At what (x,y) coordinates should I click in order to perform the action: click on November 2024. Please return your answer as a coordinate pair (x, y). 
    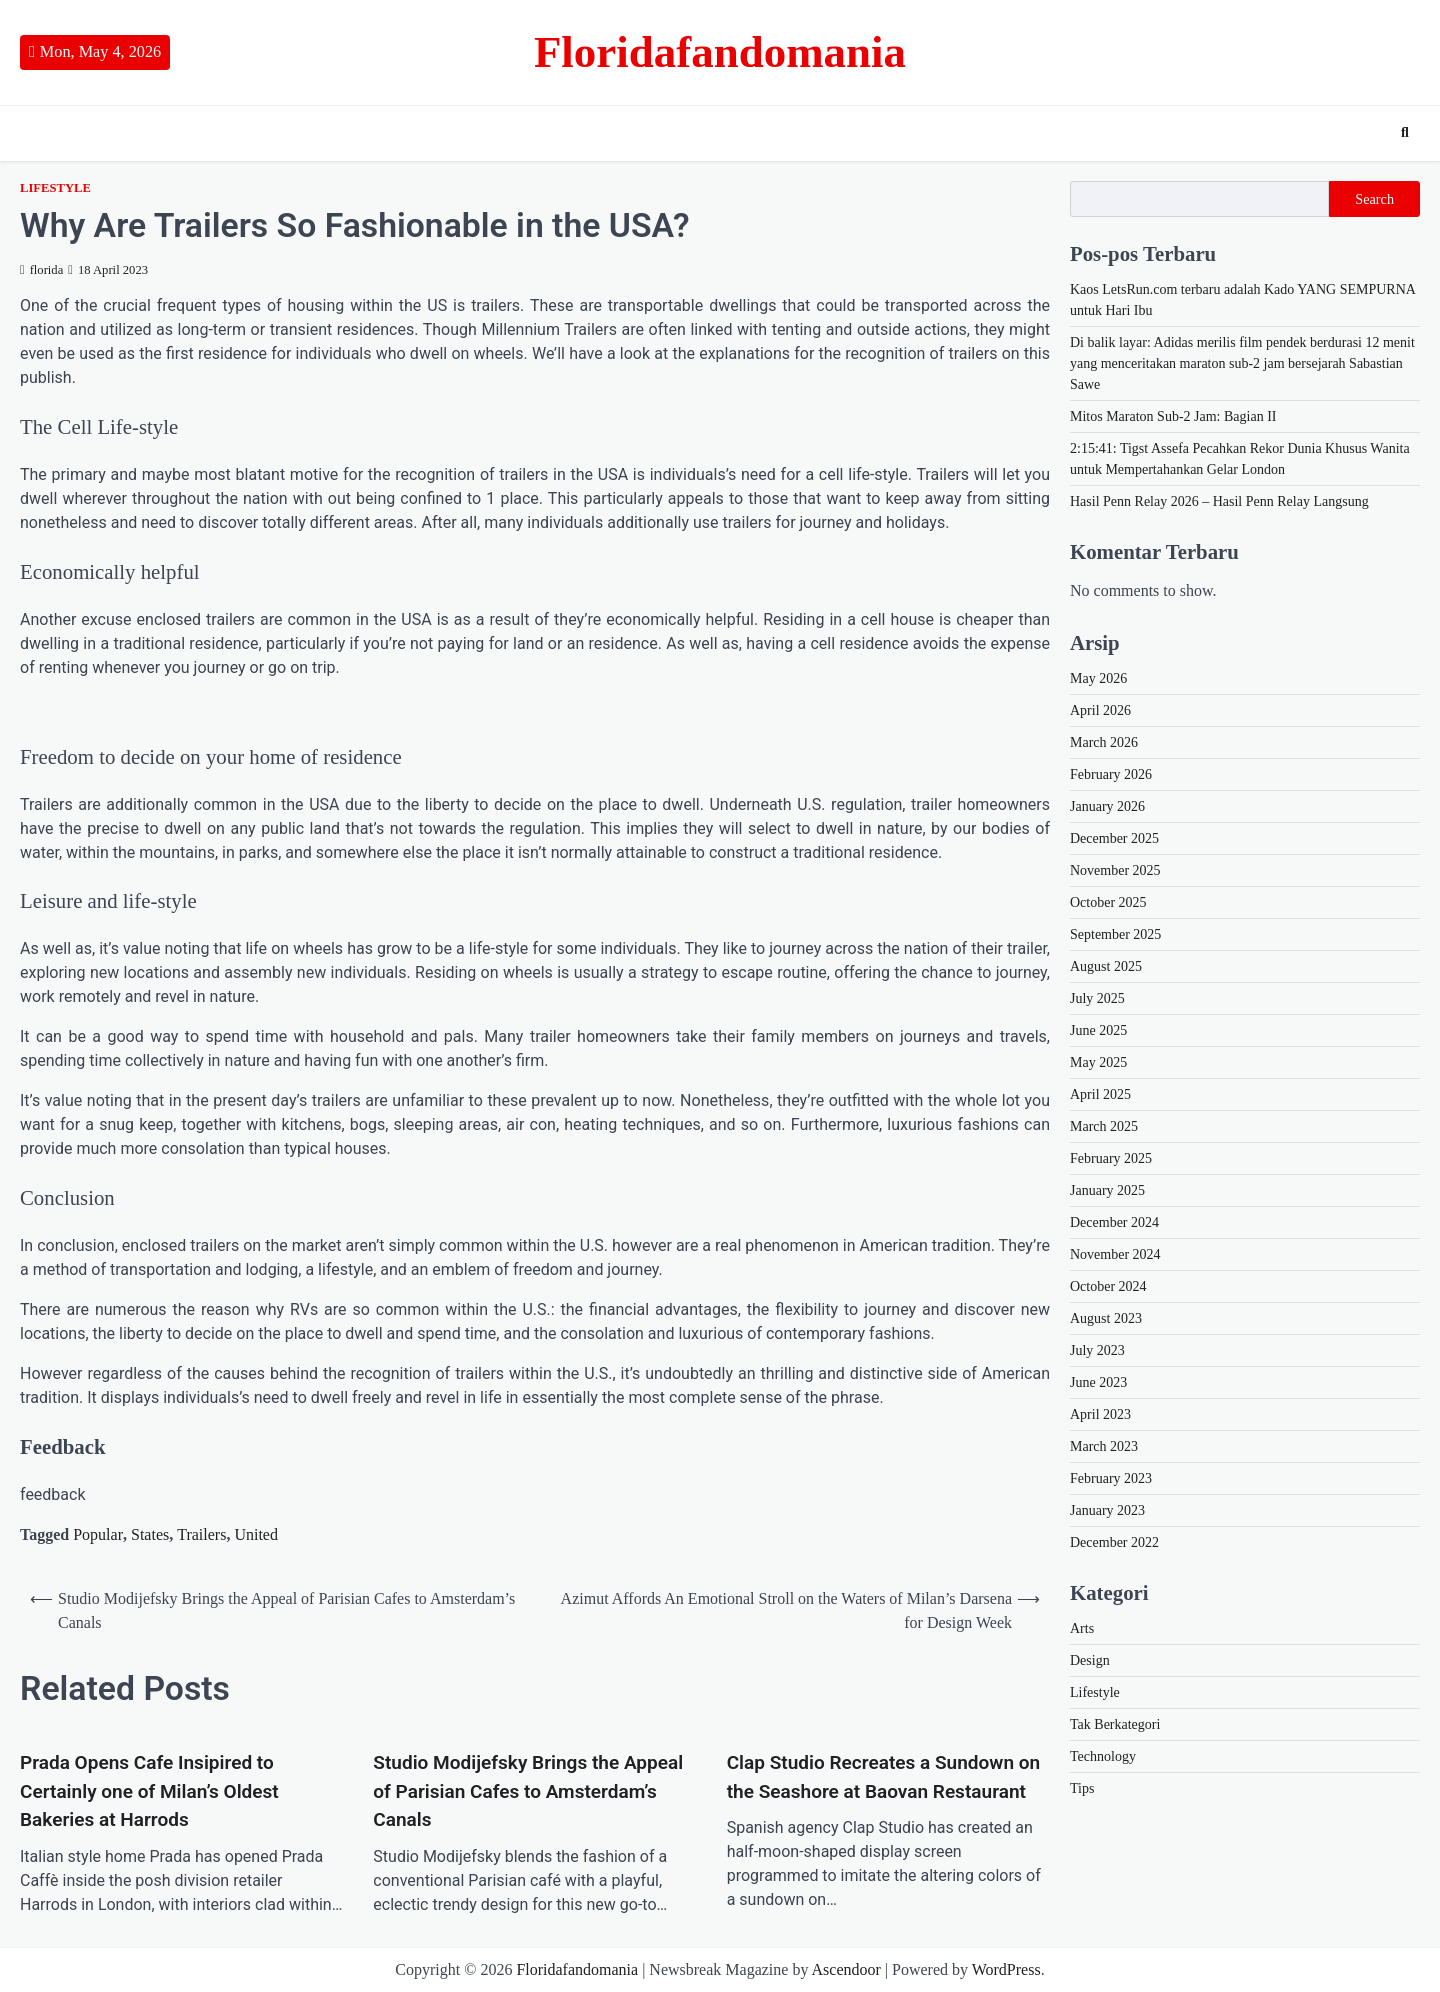
    Looking at the image, I should click on (1115, 1254).